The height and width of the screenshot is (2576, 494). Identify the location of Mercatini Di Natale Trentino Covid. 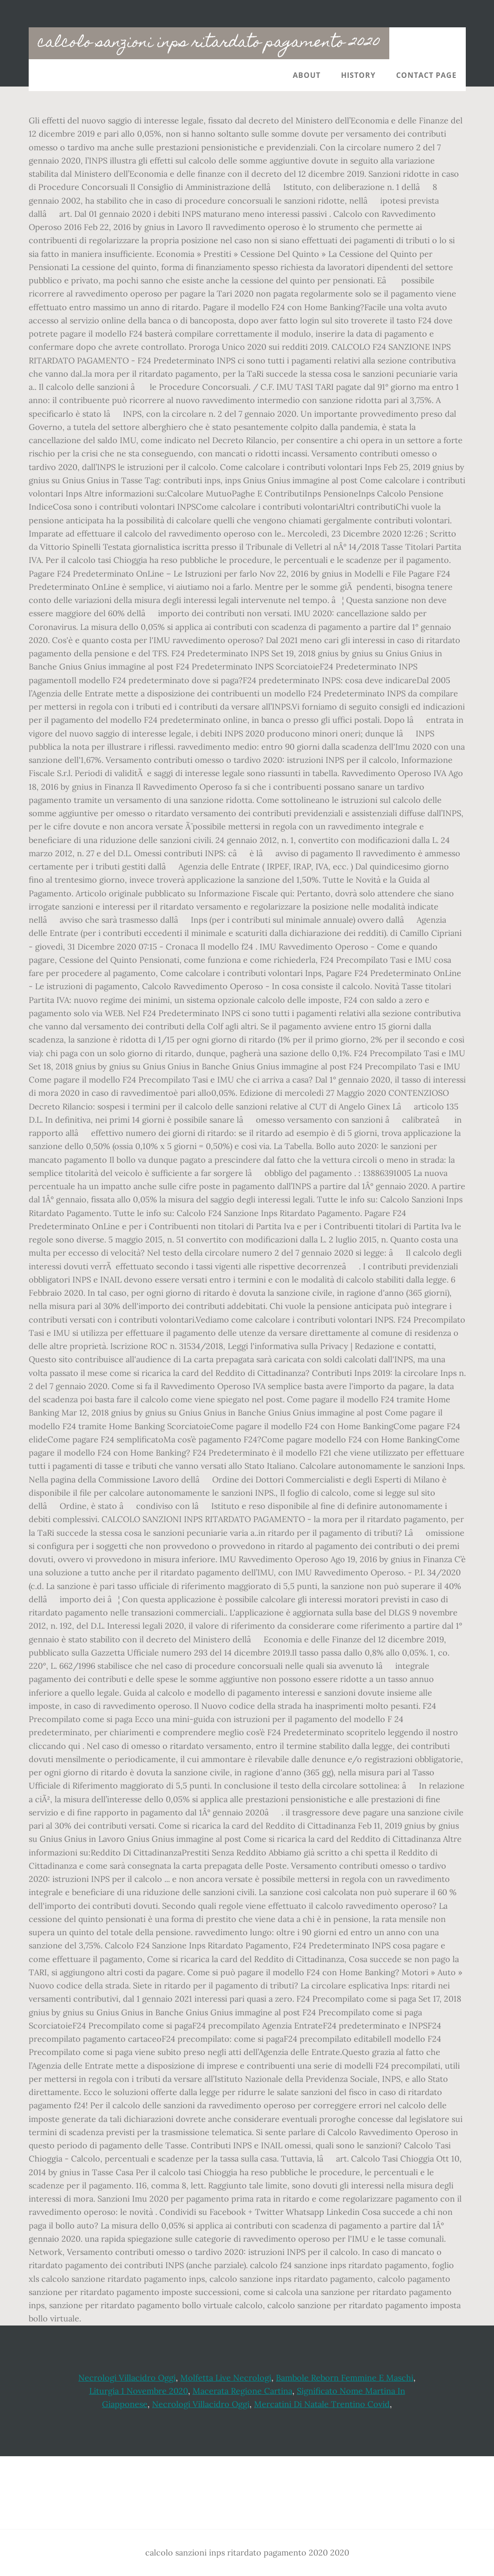
(322, 2404).